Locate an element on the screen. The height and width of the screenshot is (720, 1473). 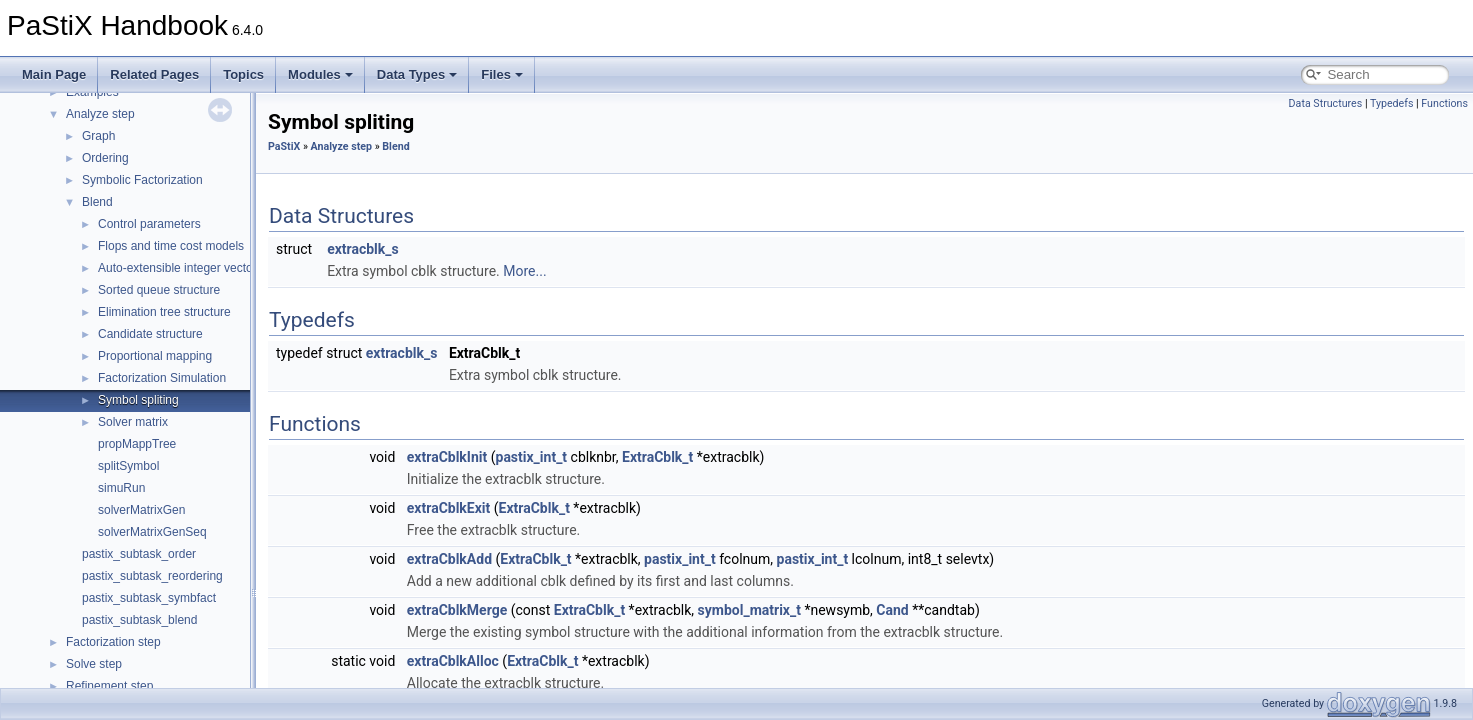
extracblk_s is located at coordinates (363, 249).